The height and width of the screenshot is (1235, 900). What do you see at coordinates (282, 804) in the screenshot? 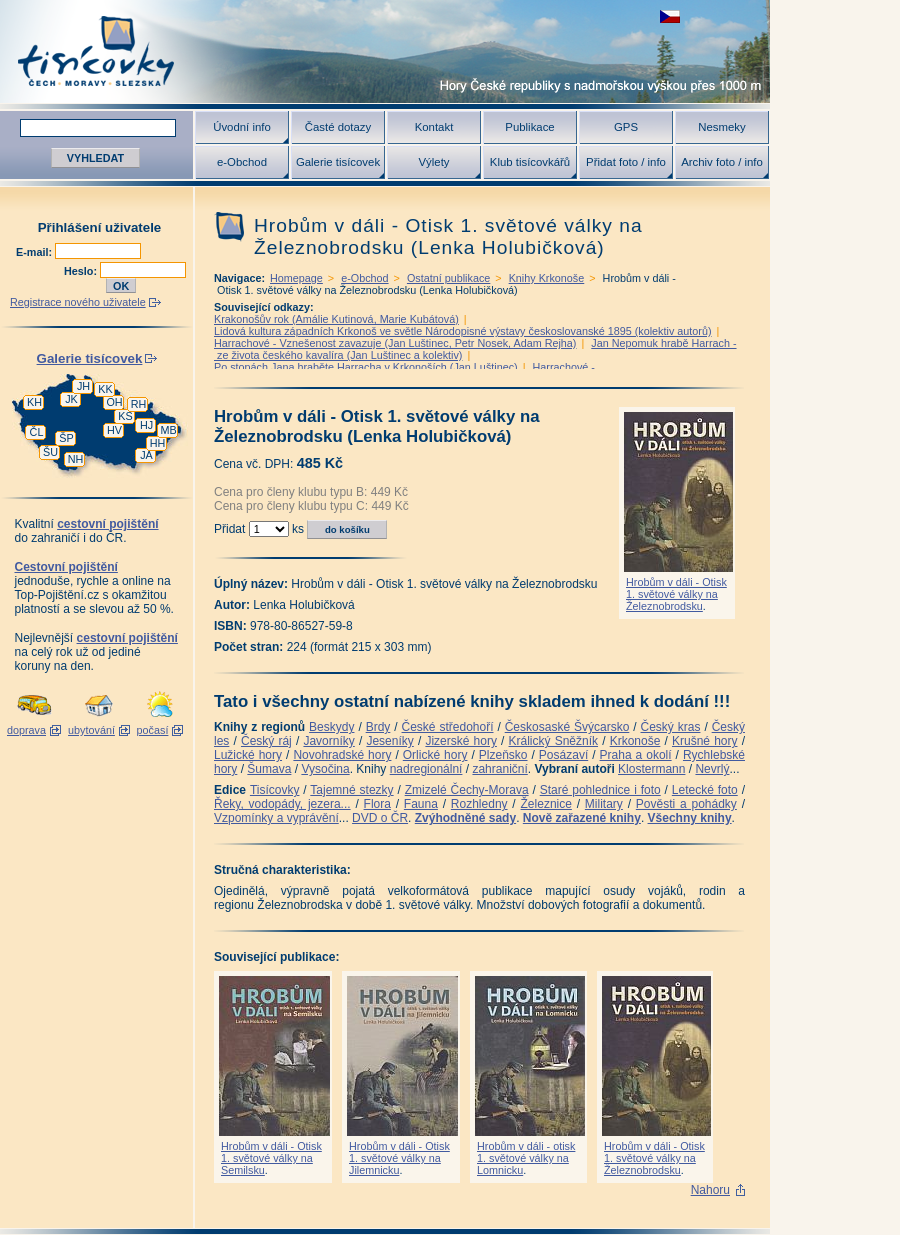
I see `Řeky, vodopády, jezera...` at bounding box center [282, 804].